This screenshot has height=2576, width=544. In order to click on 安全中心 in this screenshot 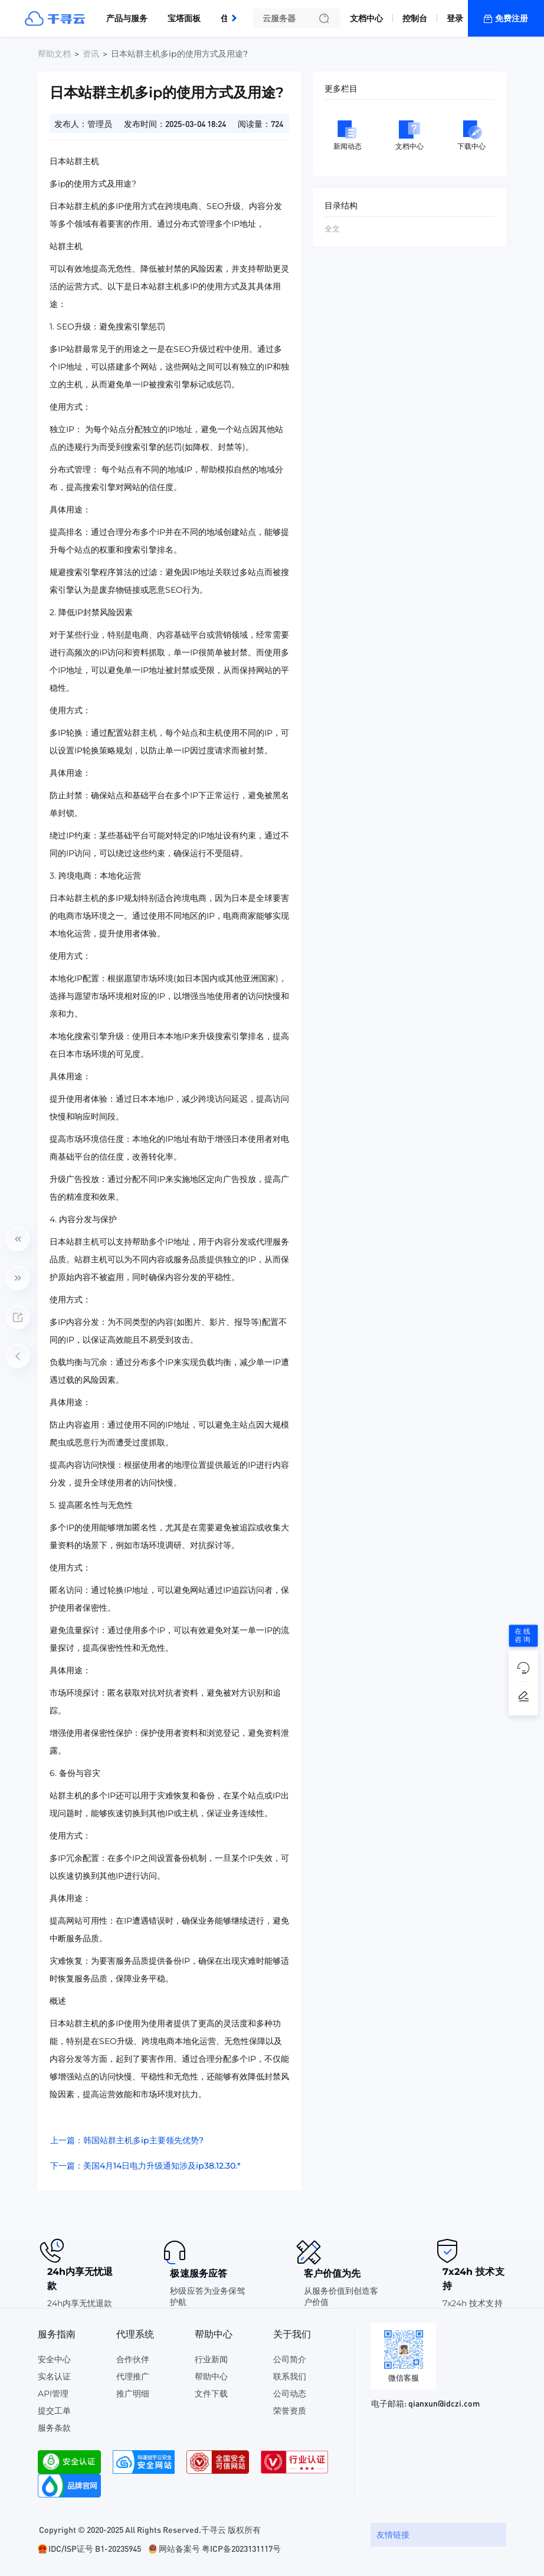, I will do `click(54, 2359)`.